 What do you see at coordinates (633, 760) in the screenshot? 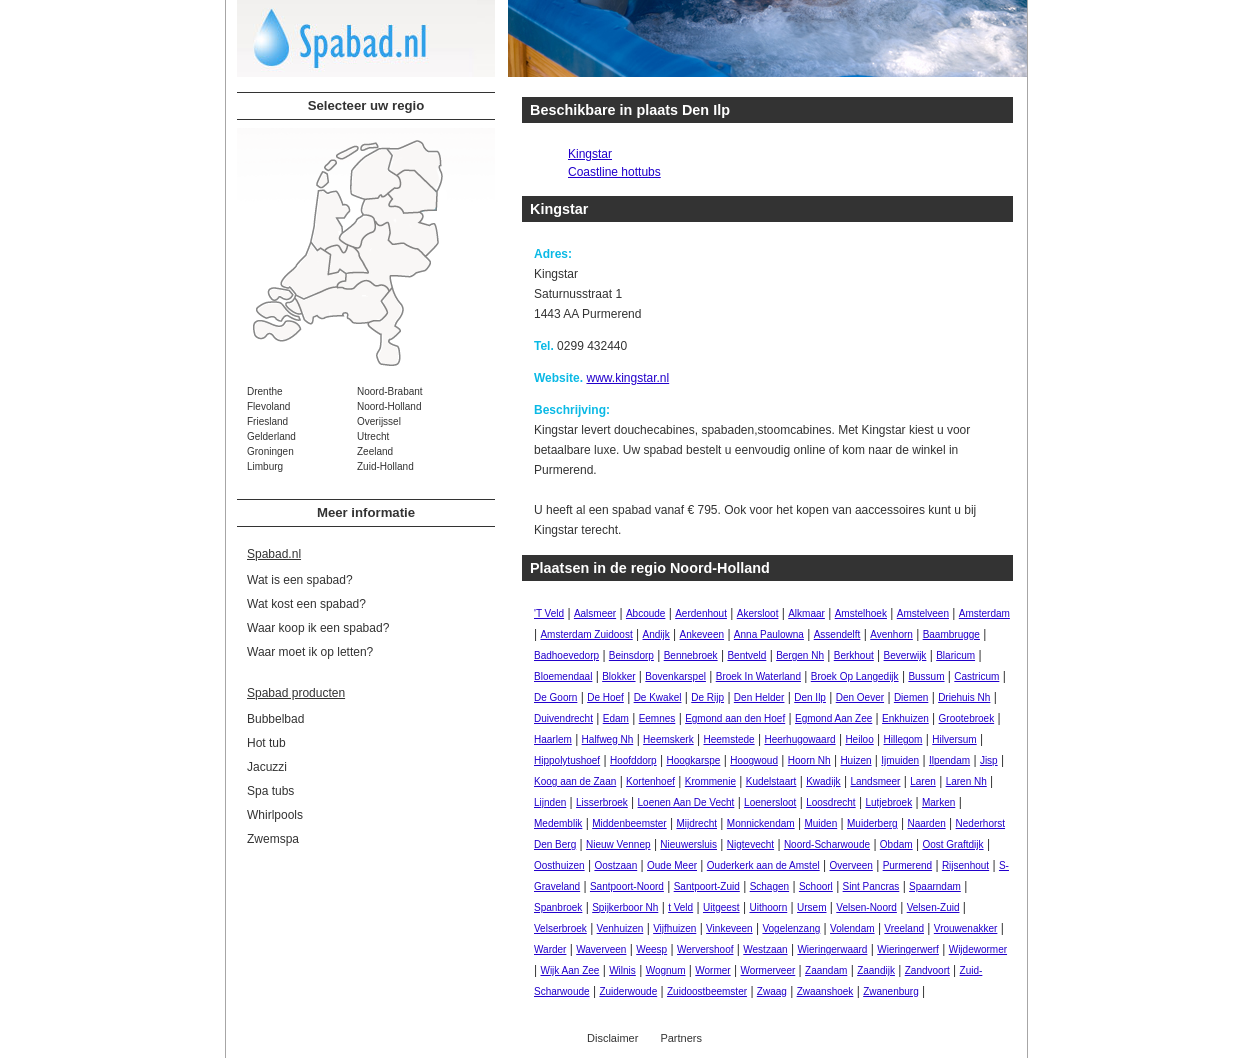
I see `Hoofddorp` at bounding box center [633, 760].